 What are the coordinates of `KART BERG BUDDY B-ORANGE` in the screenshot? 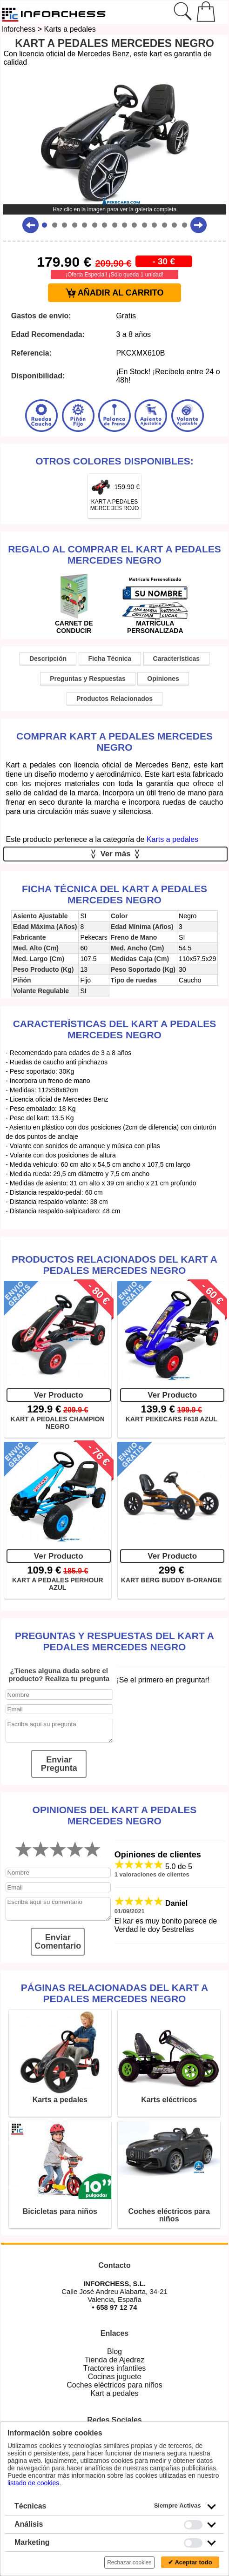 It's located at (171, 1580).